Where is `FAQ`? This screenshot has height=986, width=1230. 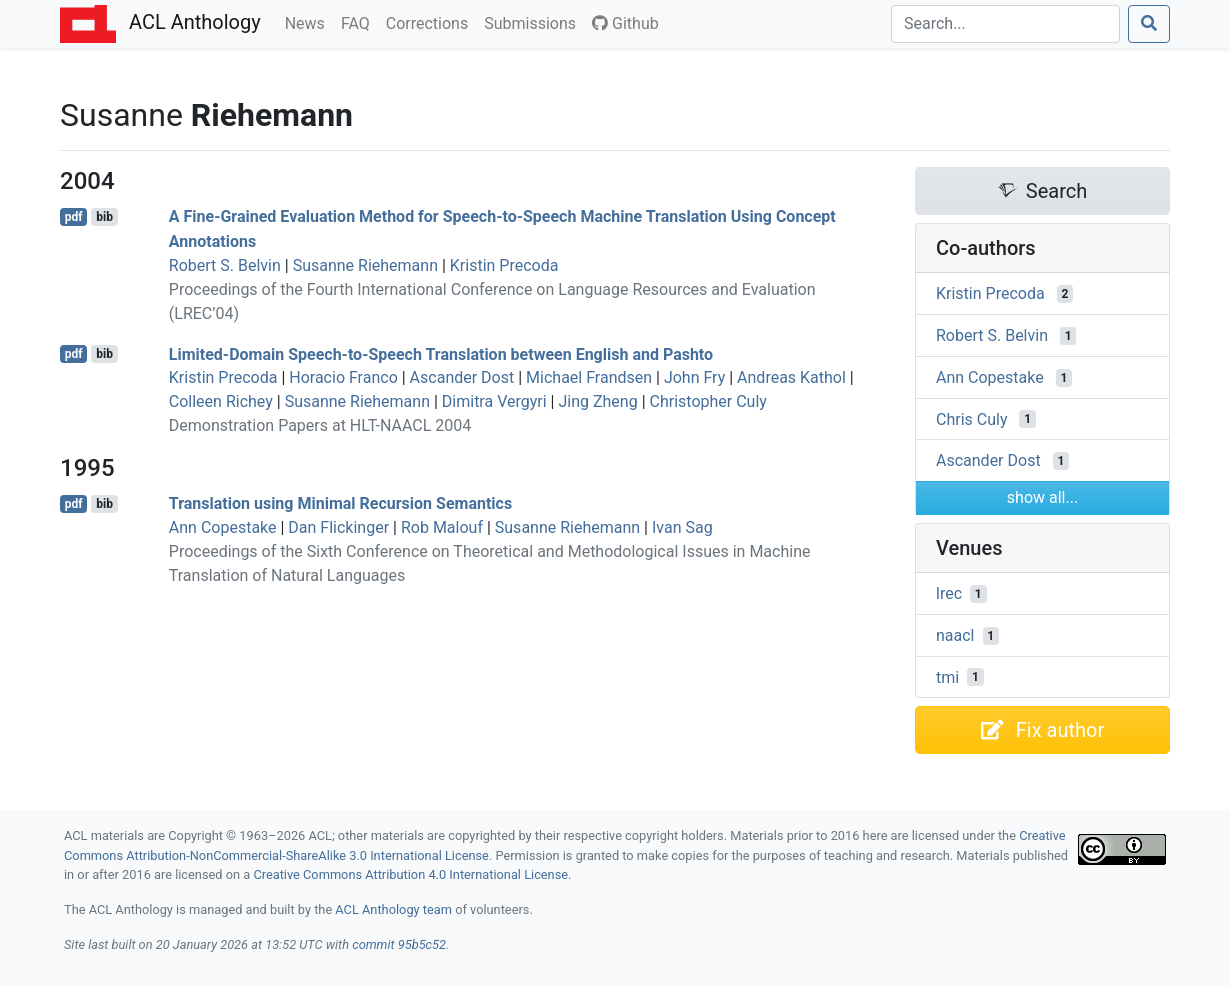 FAQ is located at coordinates (359, 22).